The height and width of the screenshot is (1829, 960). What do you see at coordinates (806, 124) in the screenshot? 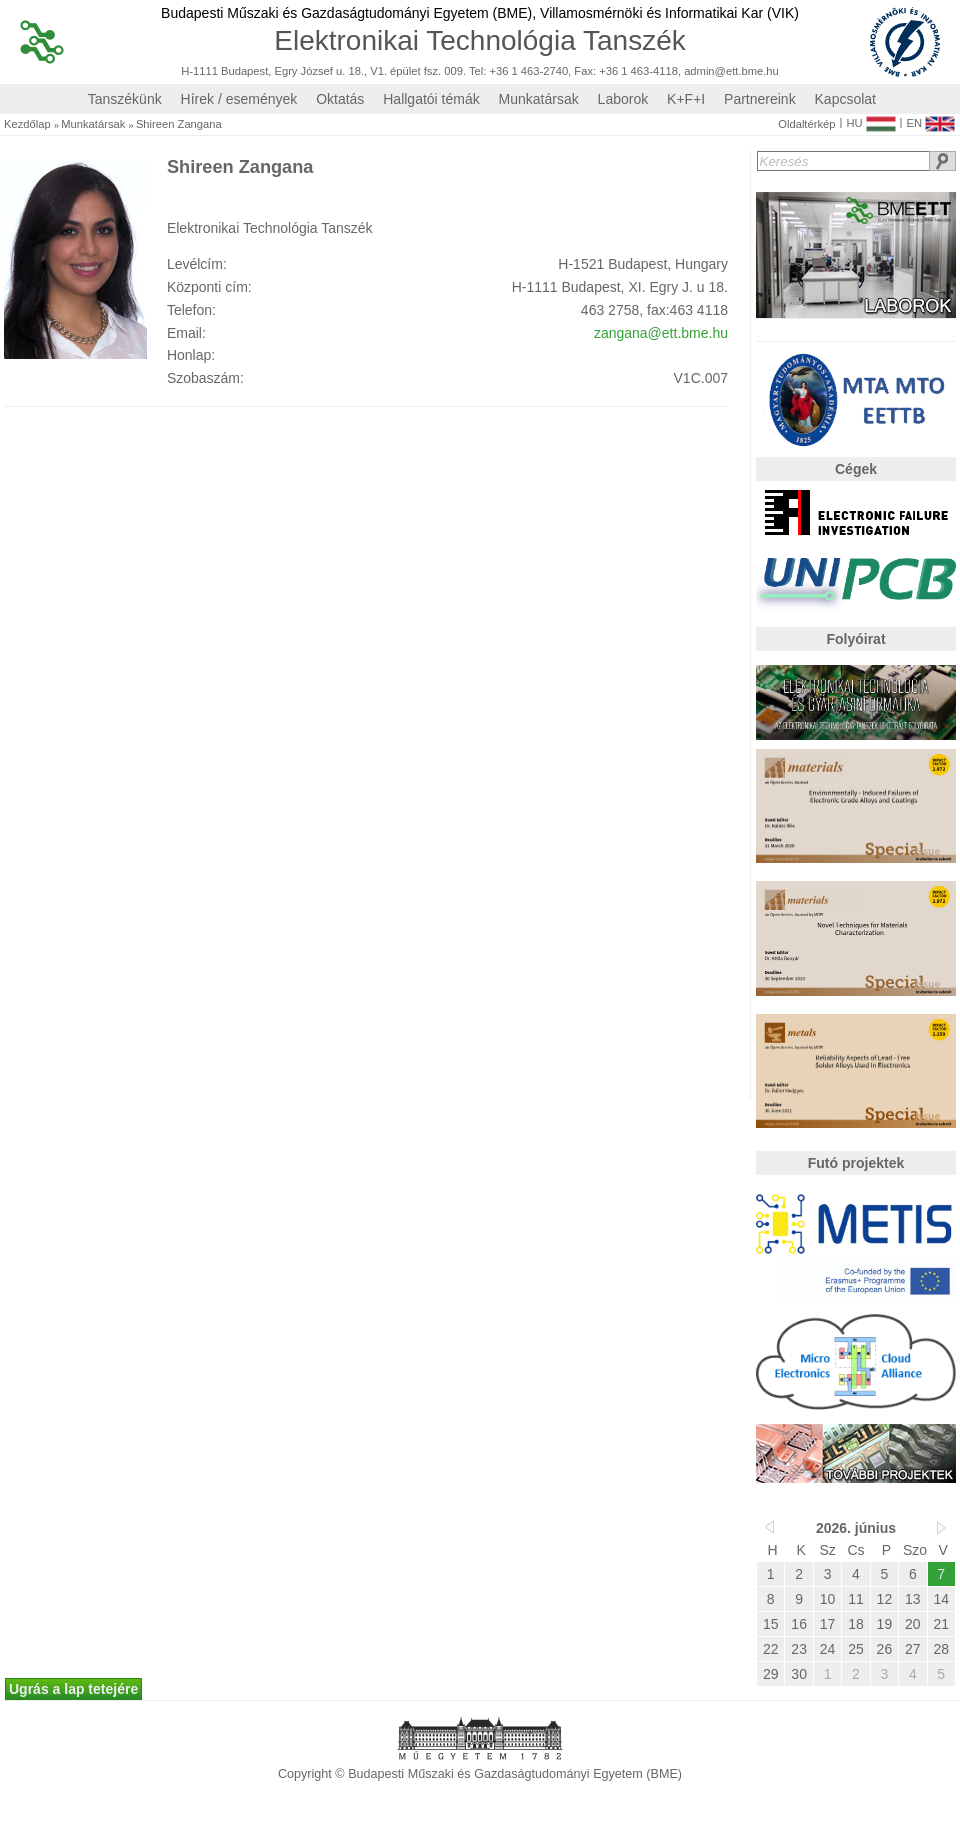
I see `Oldaltérkép` at bounding box center [806, 124].